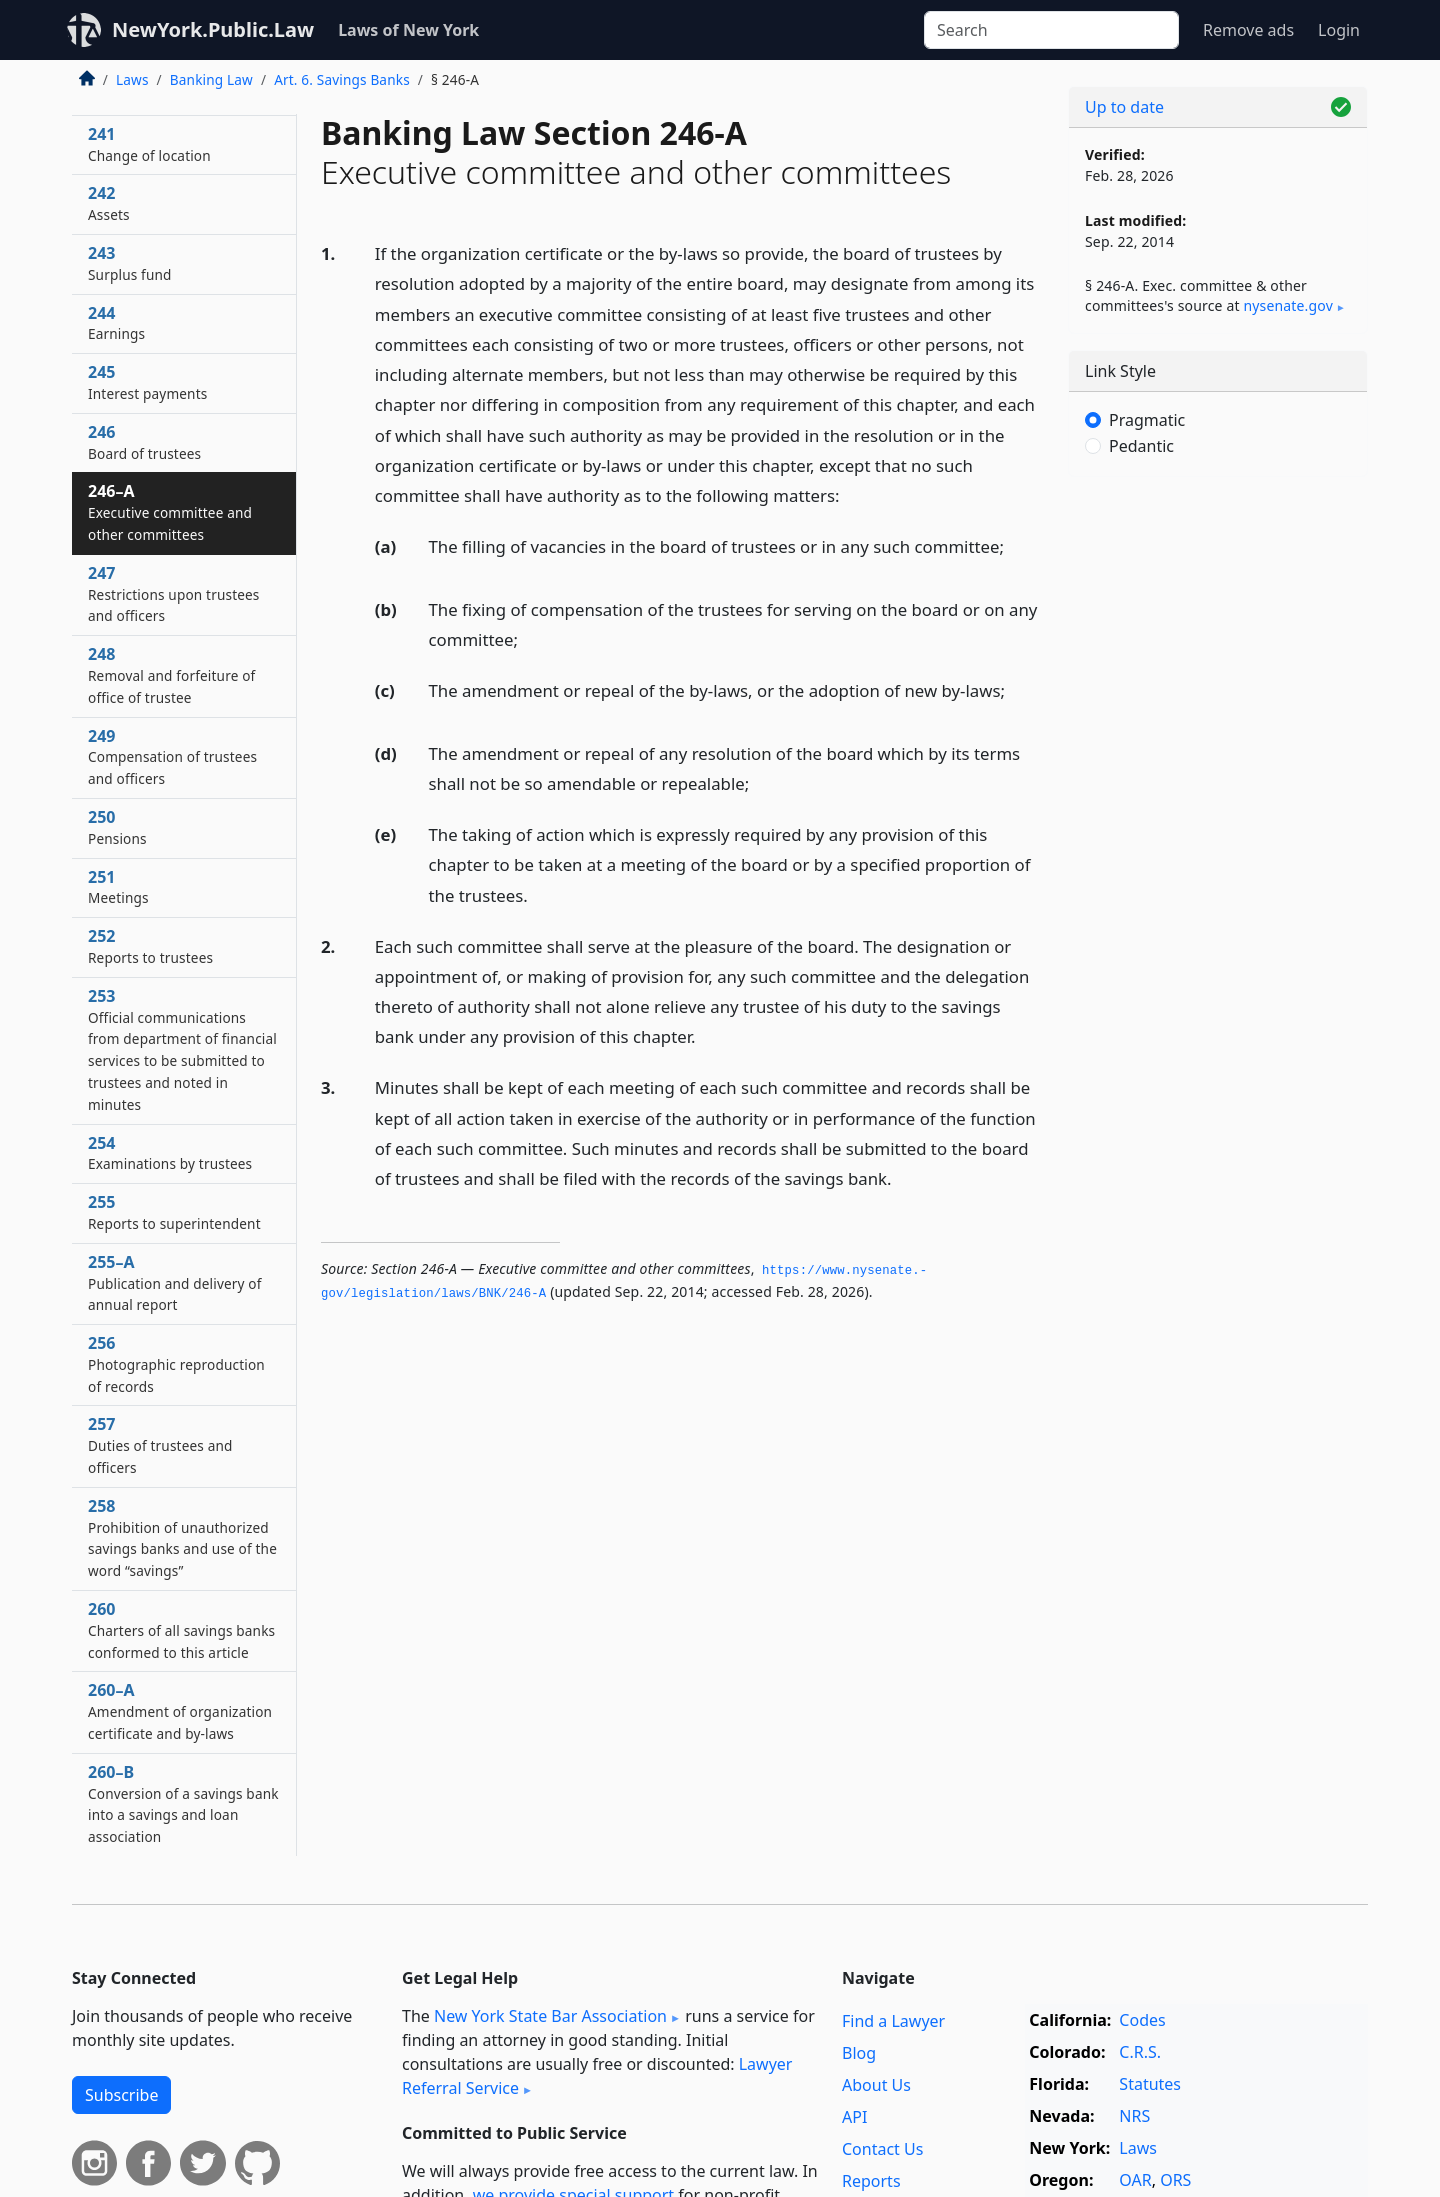  I want to click on 251, so click(118, 887).